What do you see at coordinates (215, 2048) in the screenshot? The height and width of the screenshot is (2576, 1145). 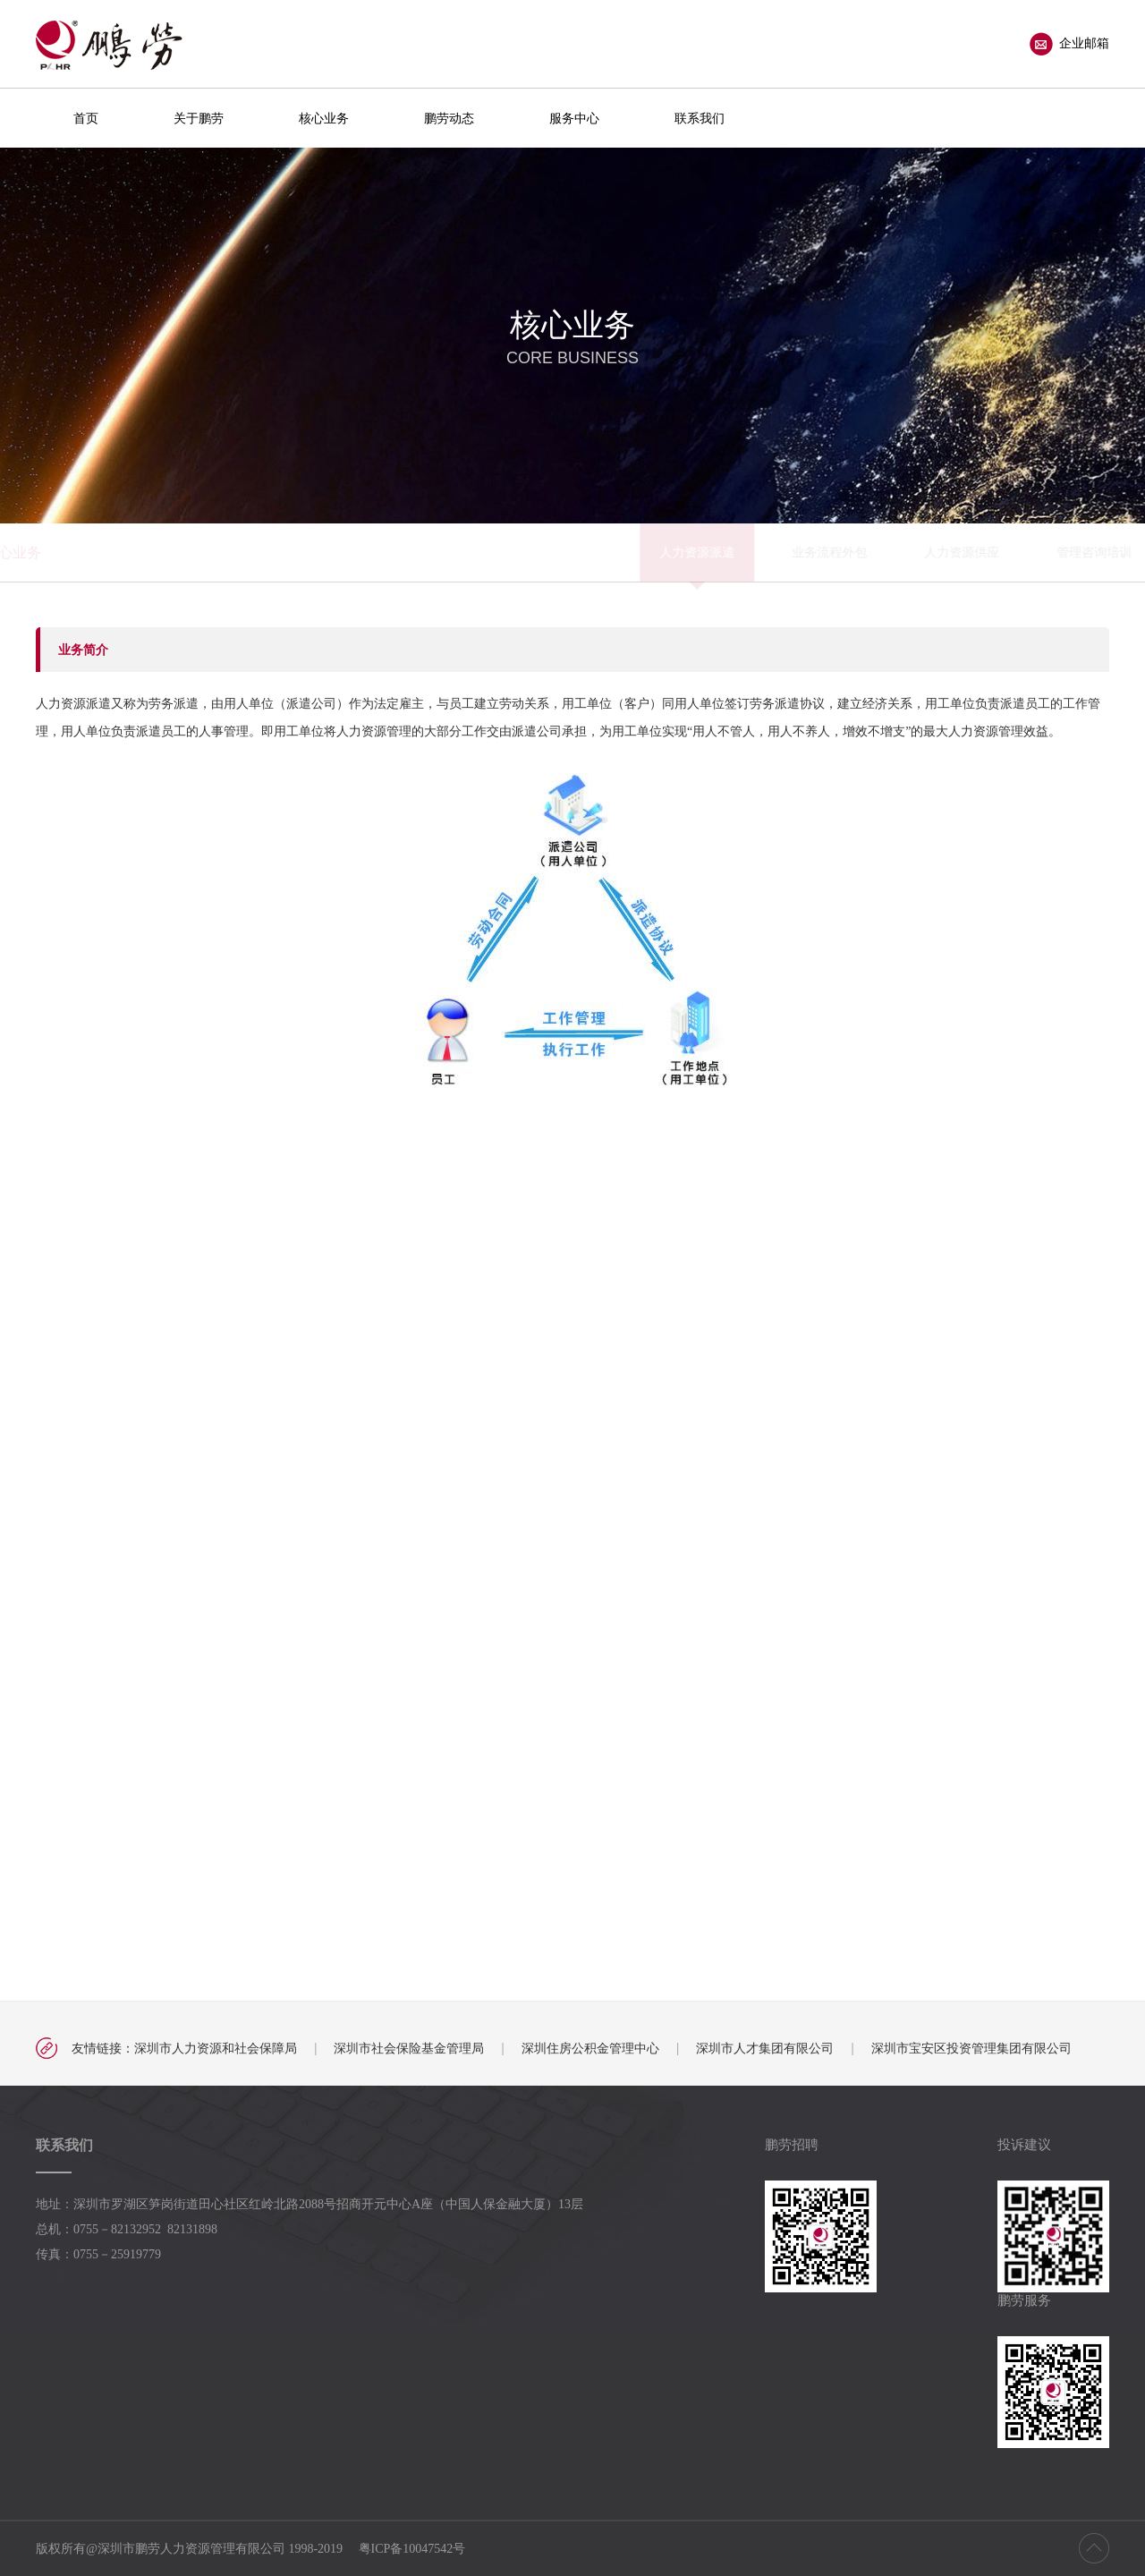 I see `深圳市人力资源和社会保障局` at bounding box center [215, 2048].